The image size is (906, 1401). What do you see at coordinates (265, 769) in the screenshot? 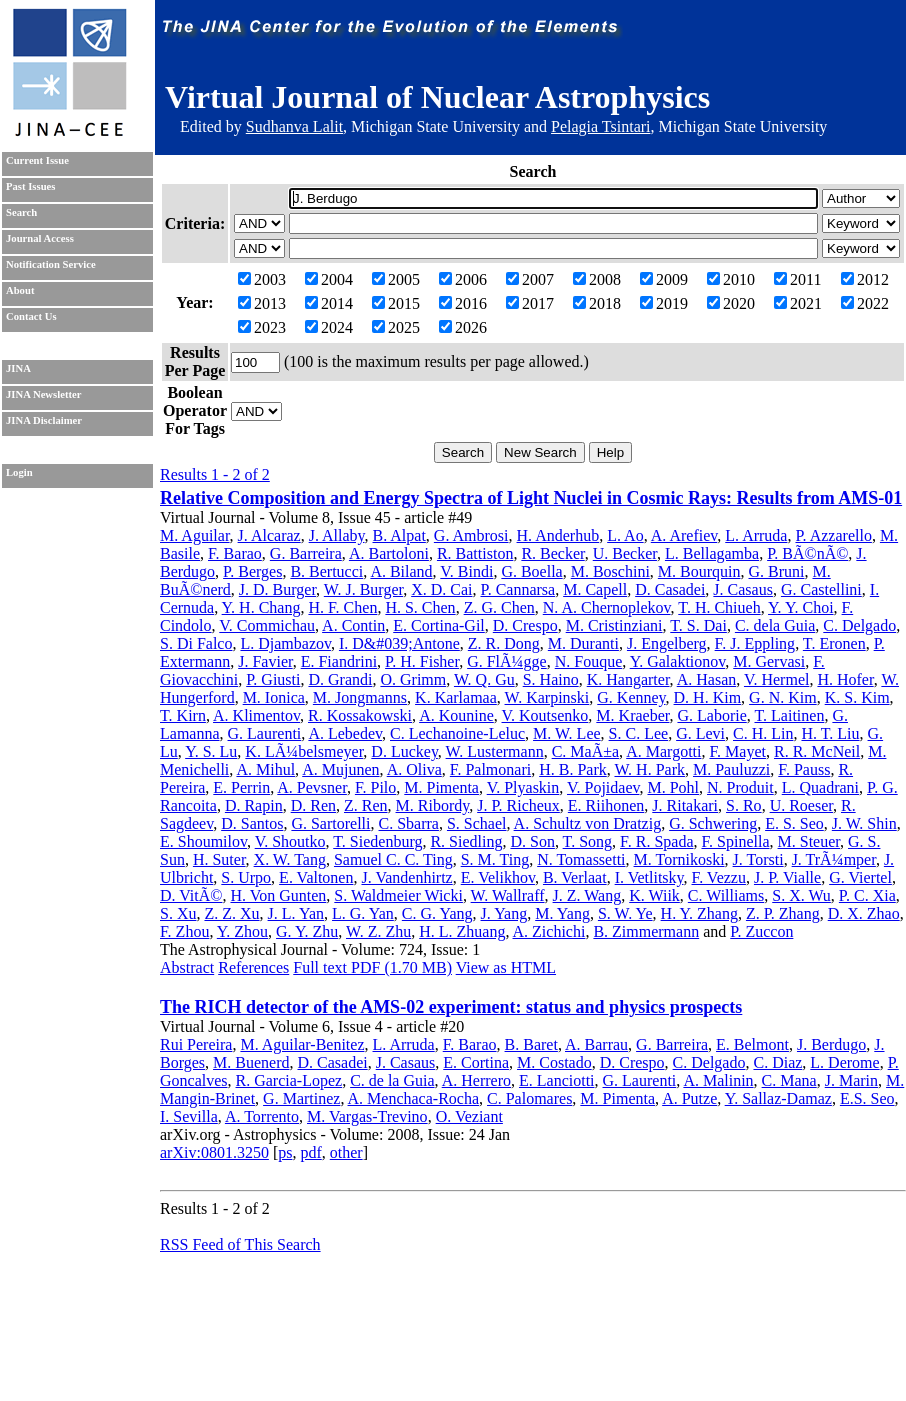
I see `A. Mihul` at bounding box center [265, 769].